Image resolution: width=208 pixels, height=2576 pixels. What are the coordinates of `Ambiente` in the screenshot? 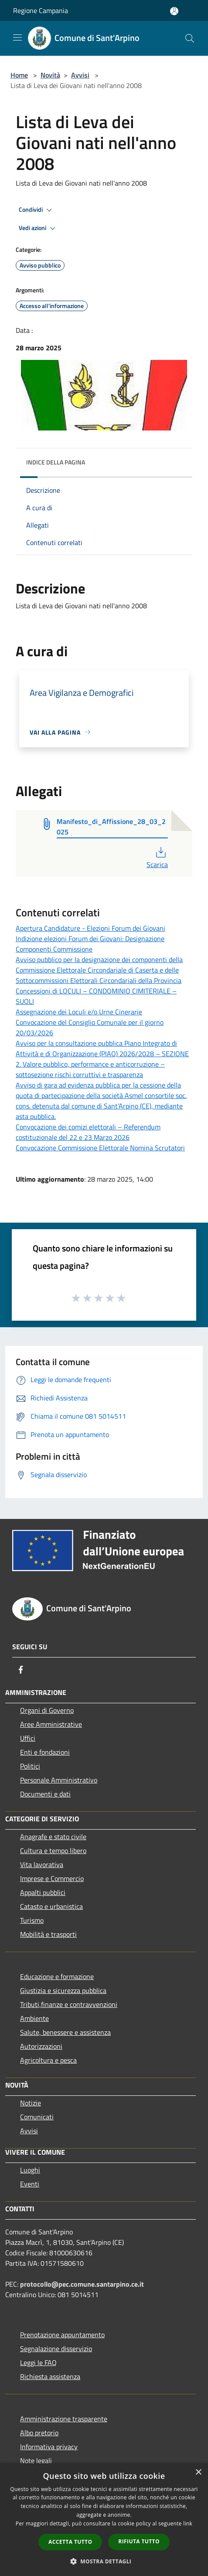 It's located at (34, 2018).